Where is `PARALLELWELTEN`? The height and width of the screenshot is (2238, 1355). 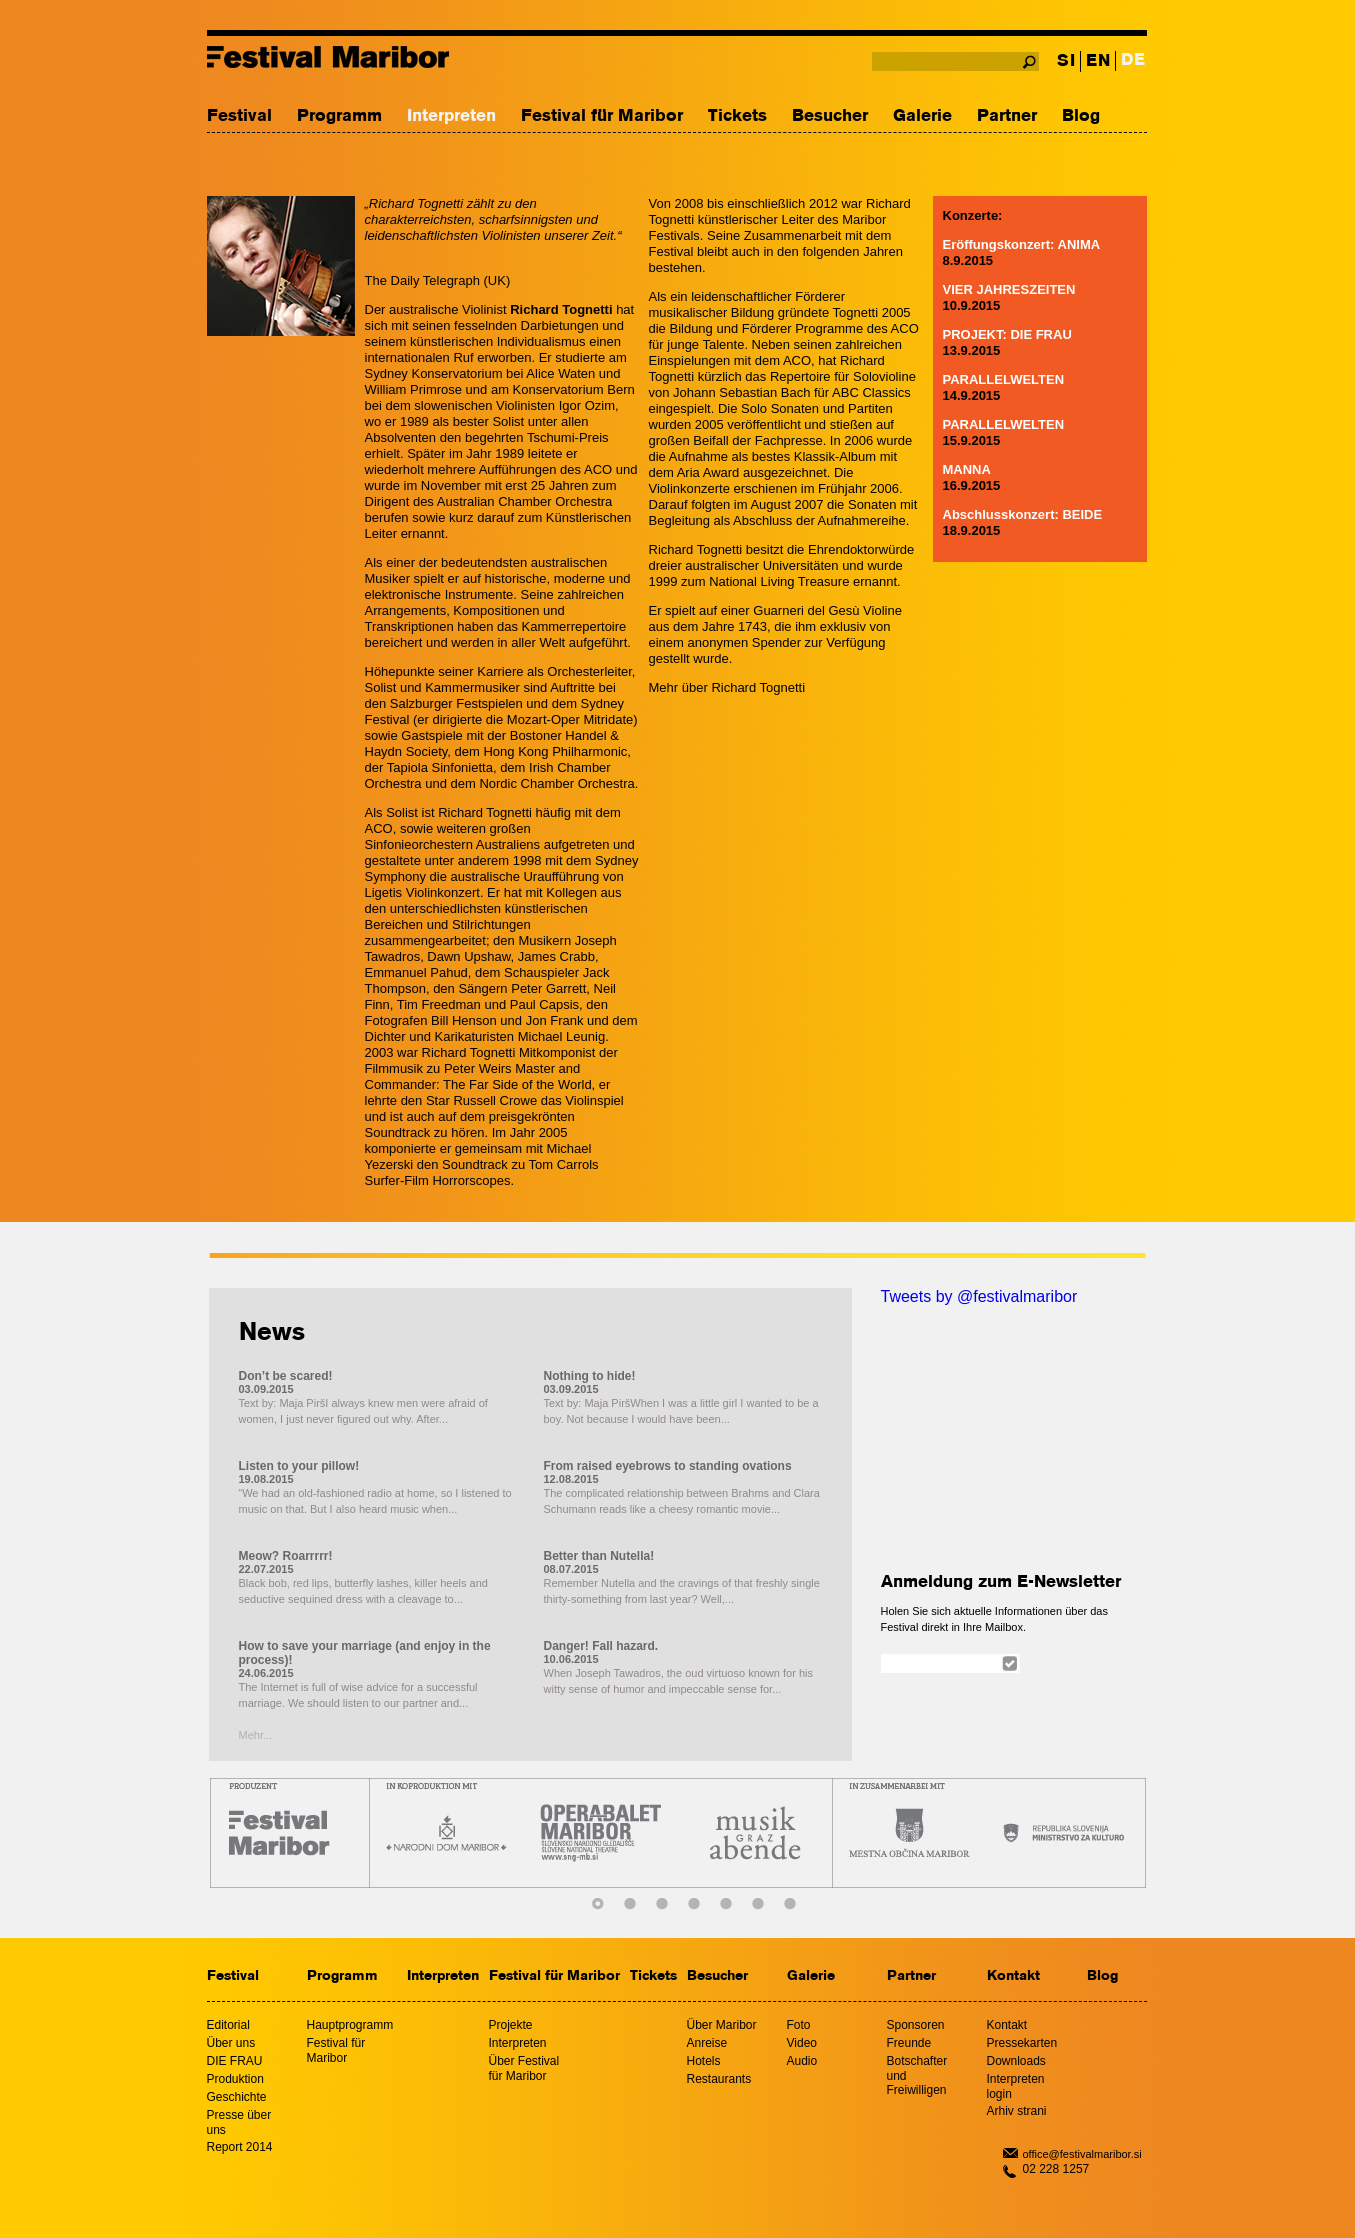
PARALLELWELTEN is located at coordinates (1004, 379).